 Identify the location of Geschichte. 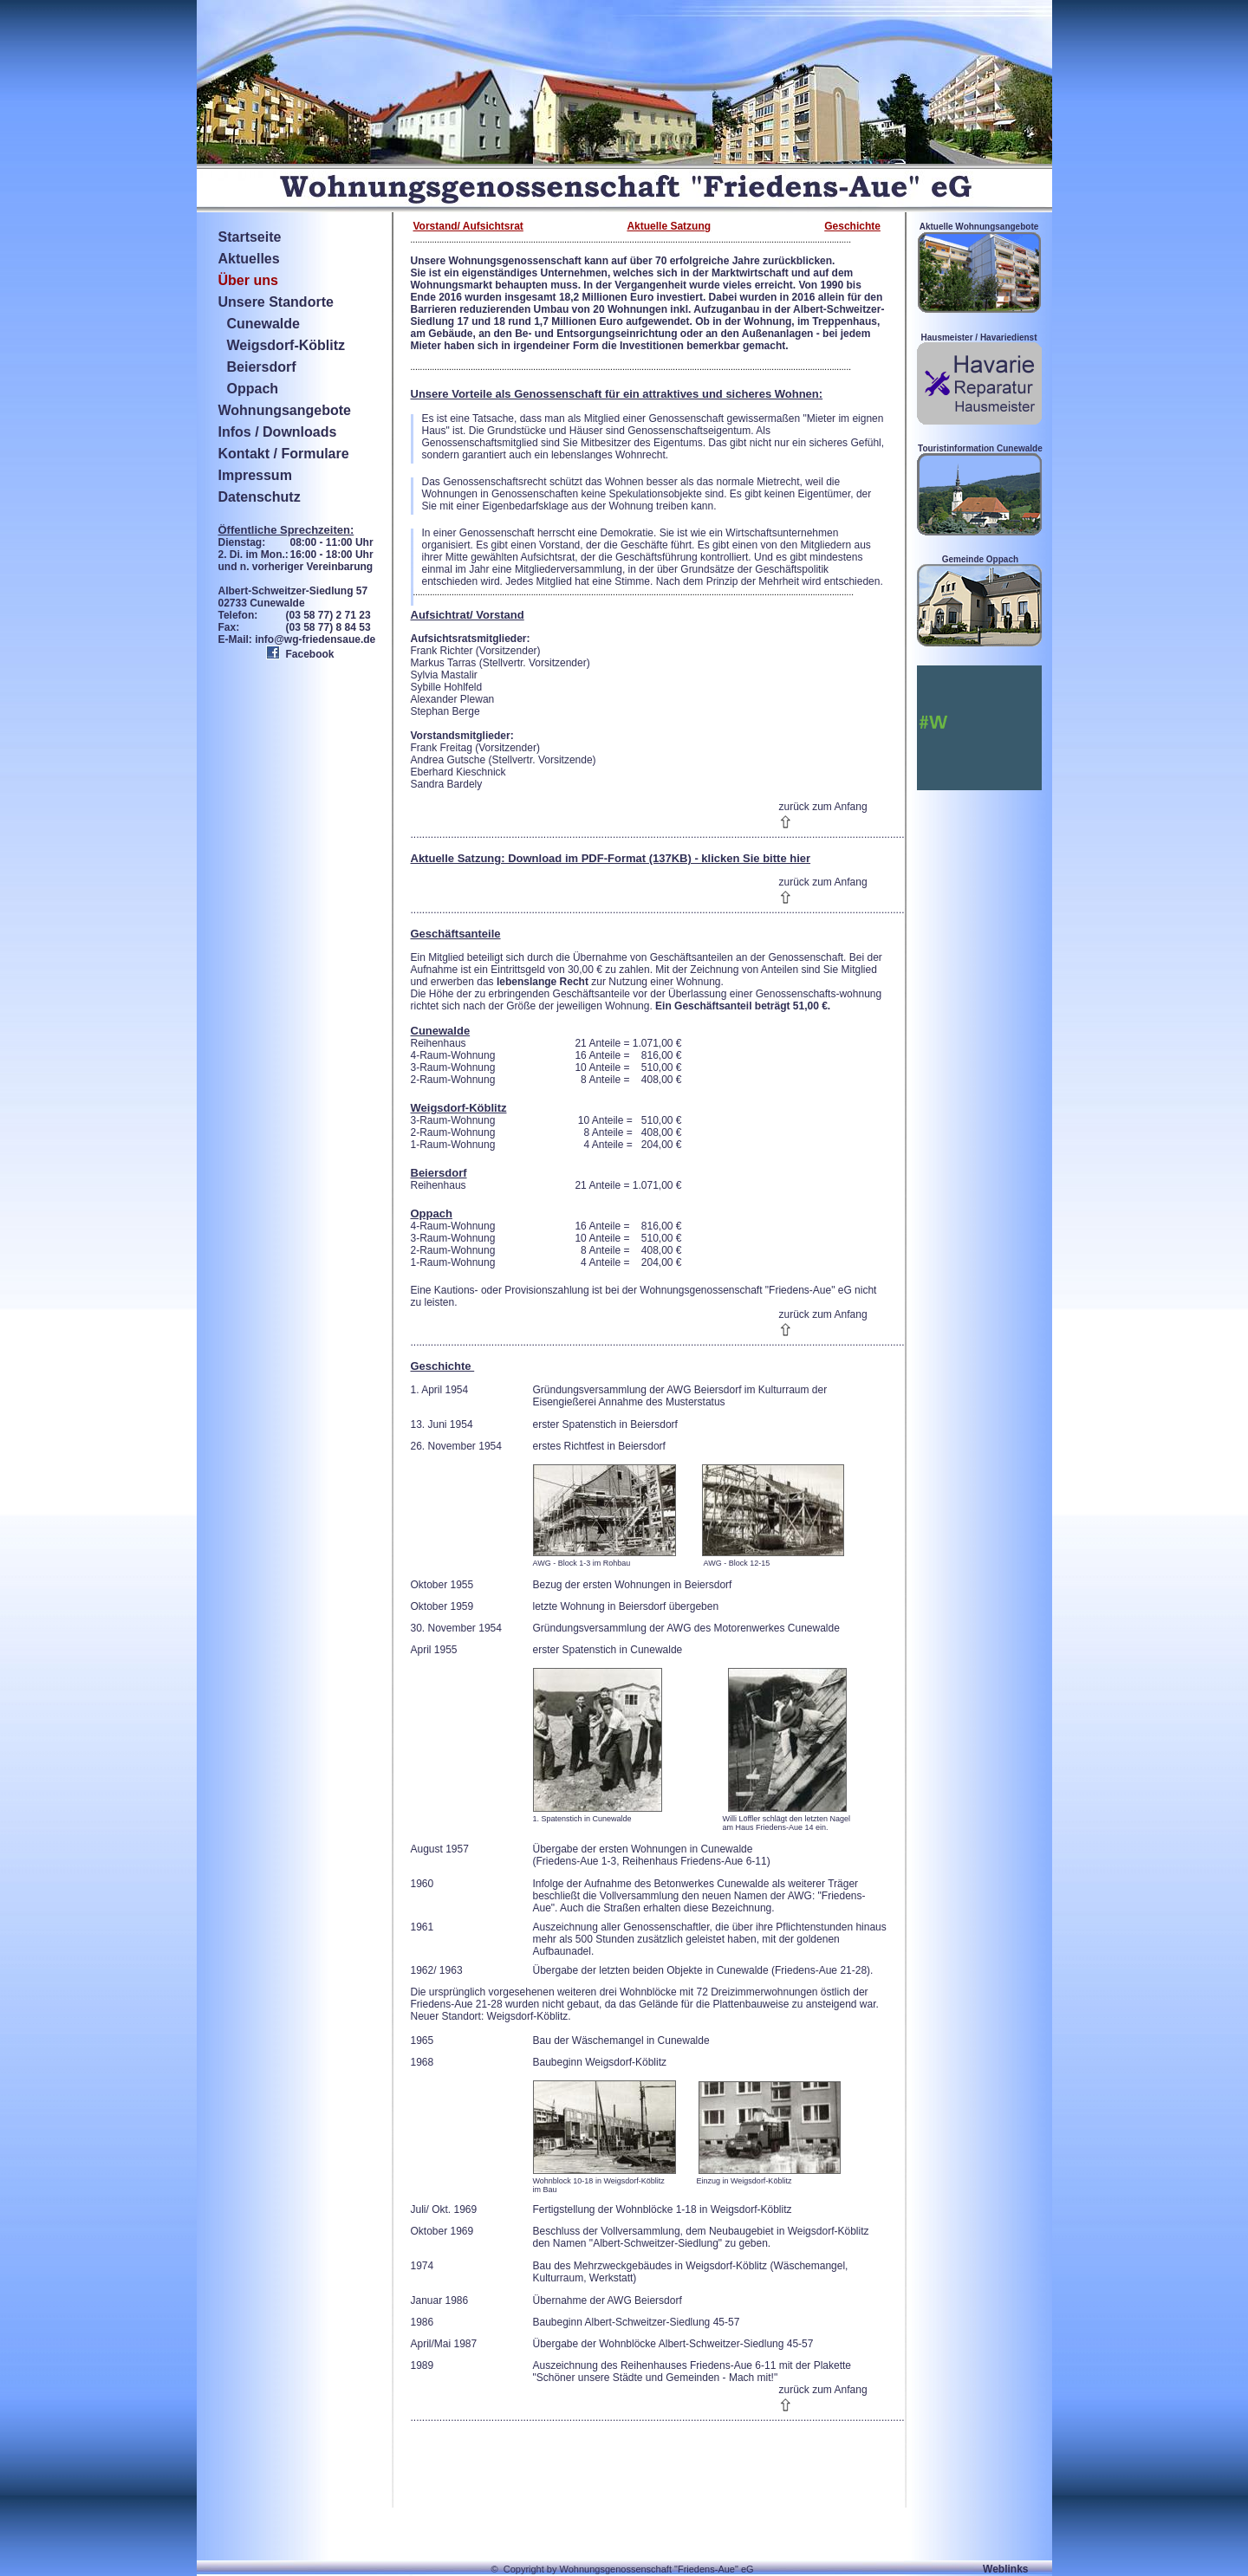
(852, 226).